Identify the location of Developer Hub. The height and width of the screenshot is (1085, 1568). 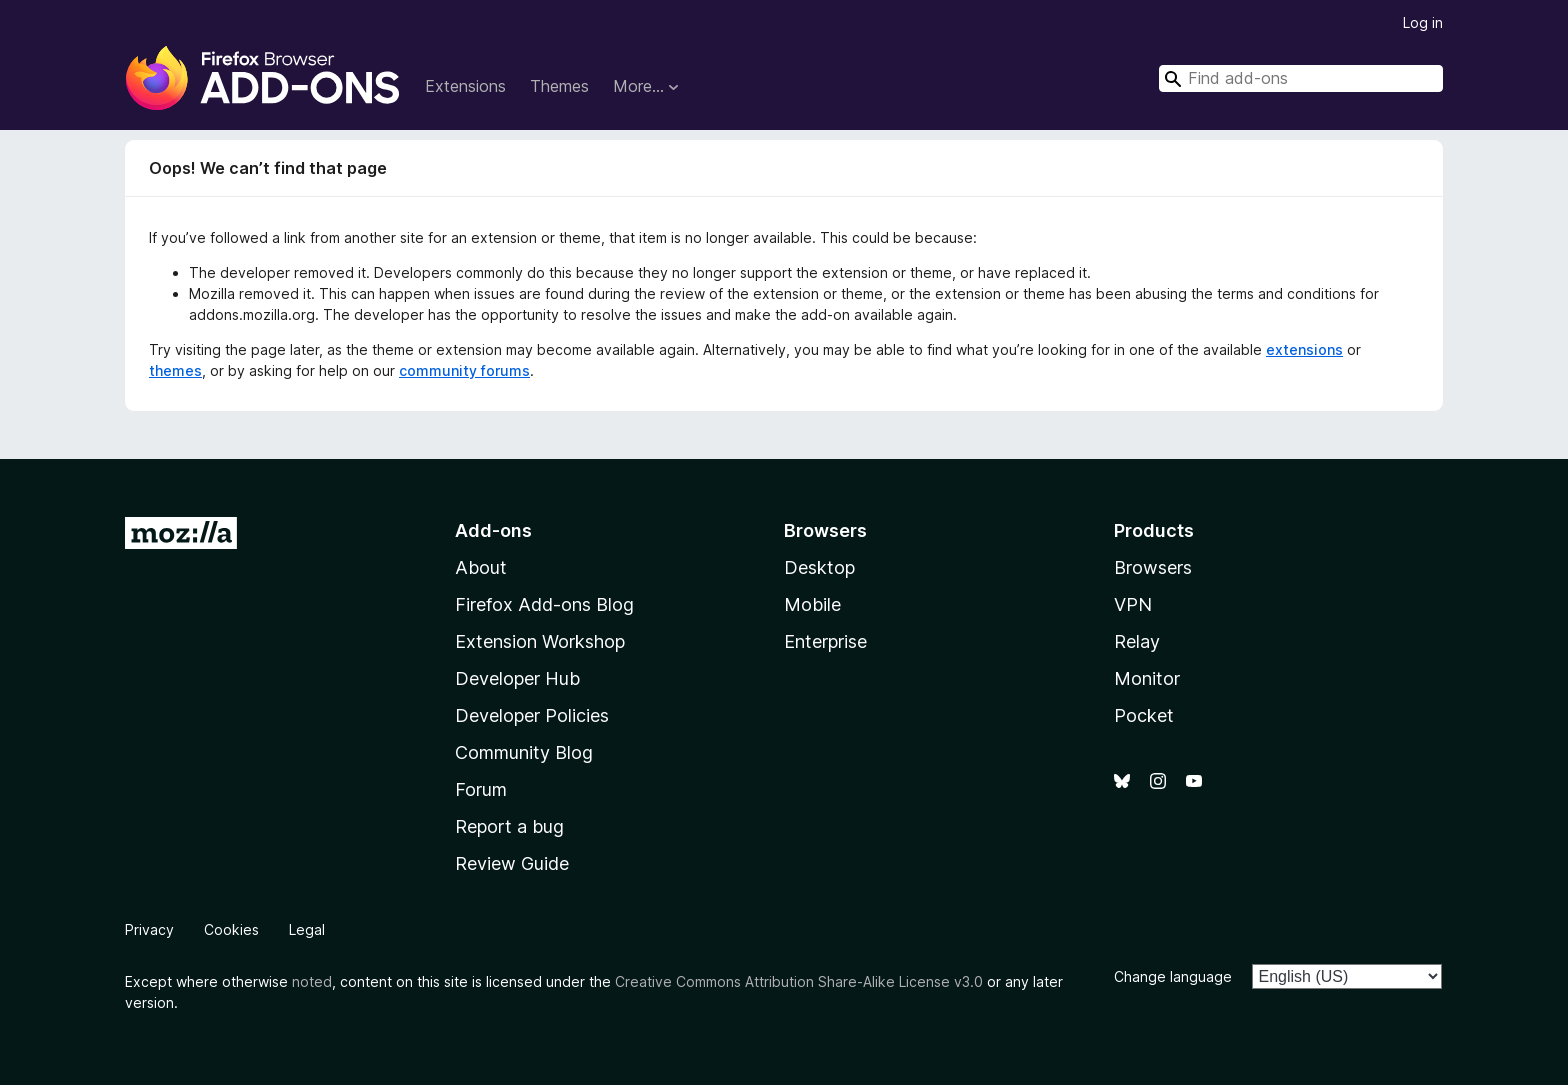
(517, 678).